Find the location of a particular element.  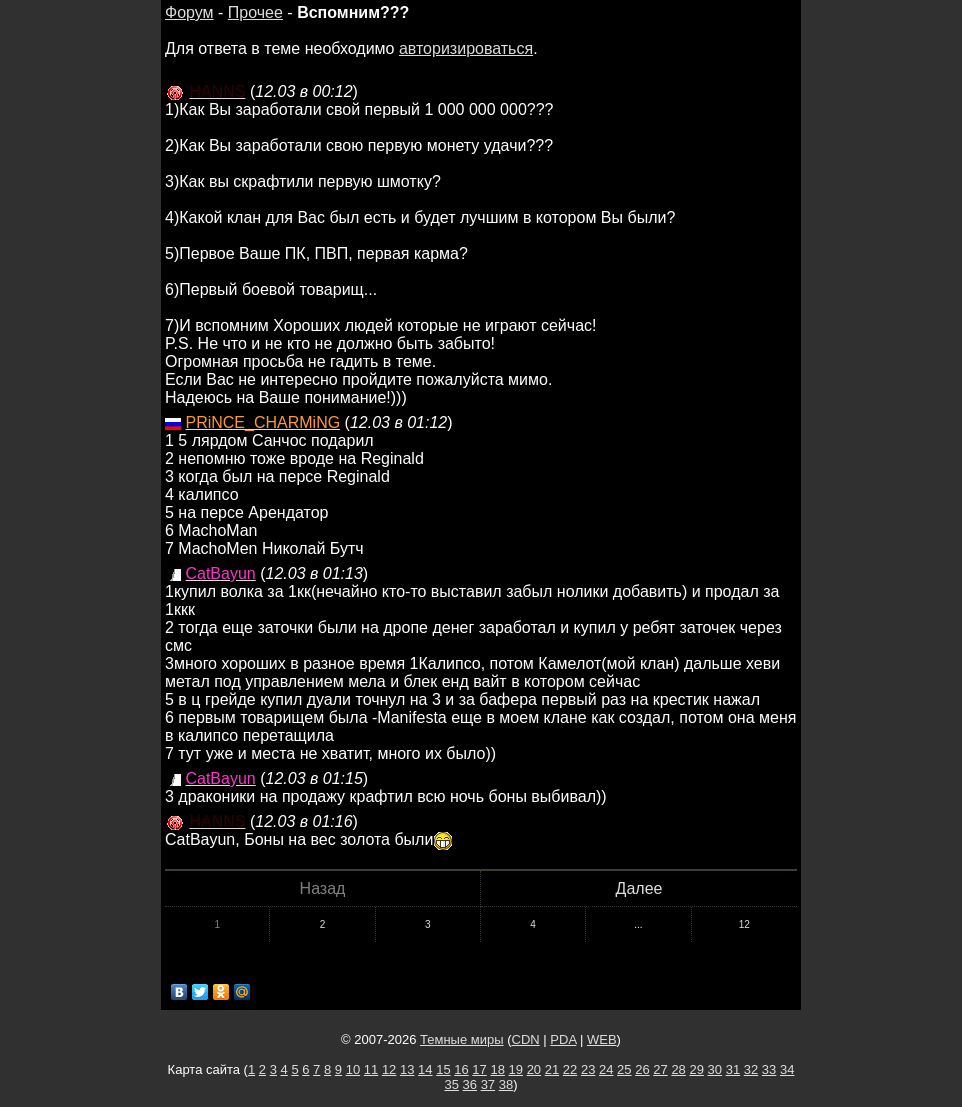

36 is located at coordinates (470, 1084).